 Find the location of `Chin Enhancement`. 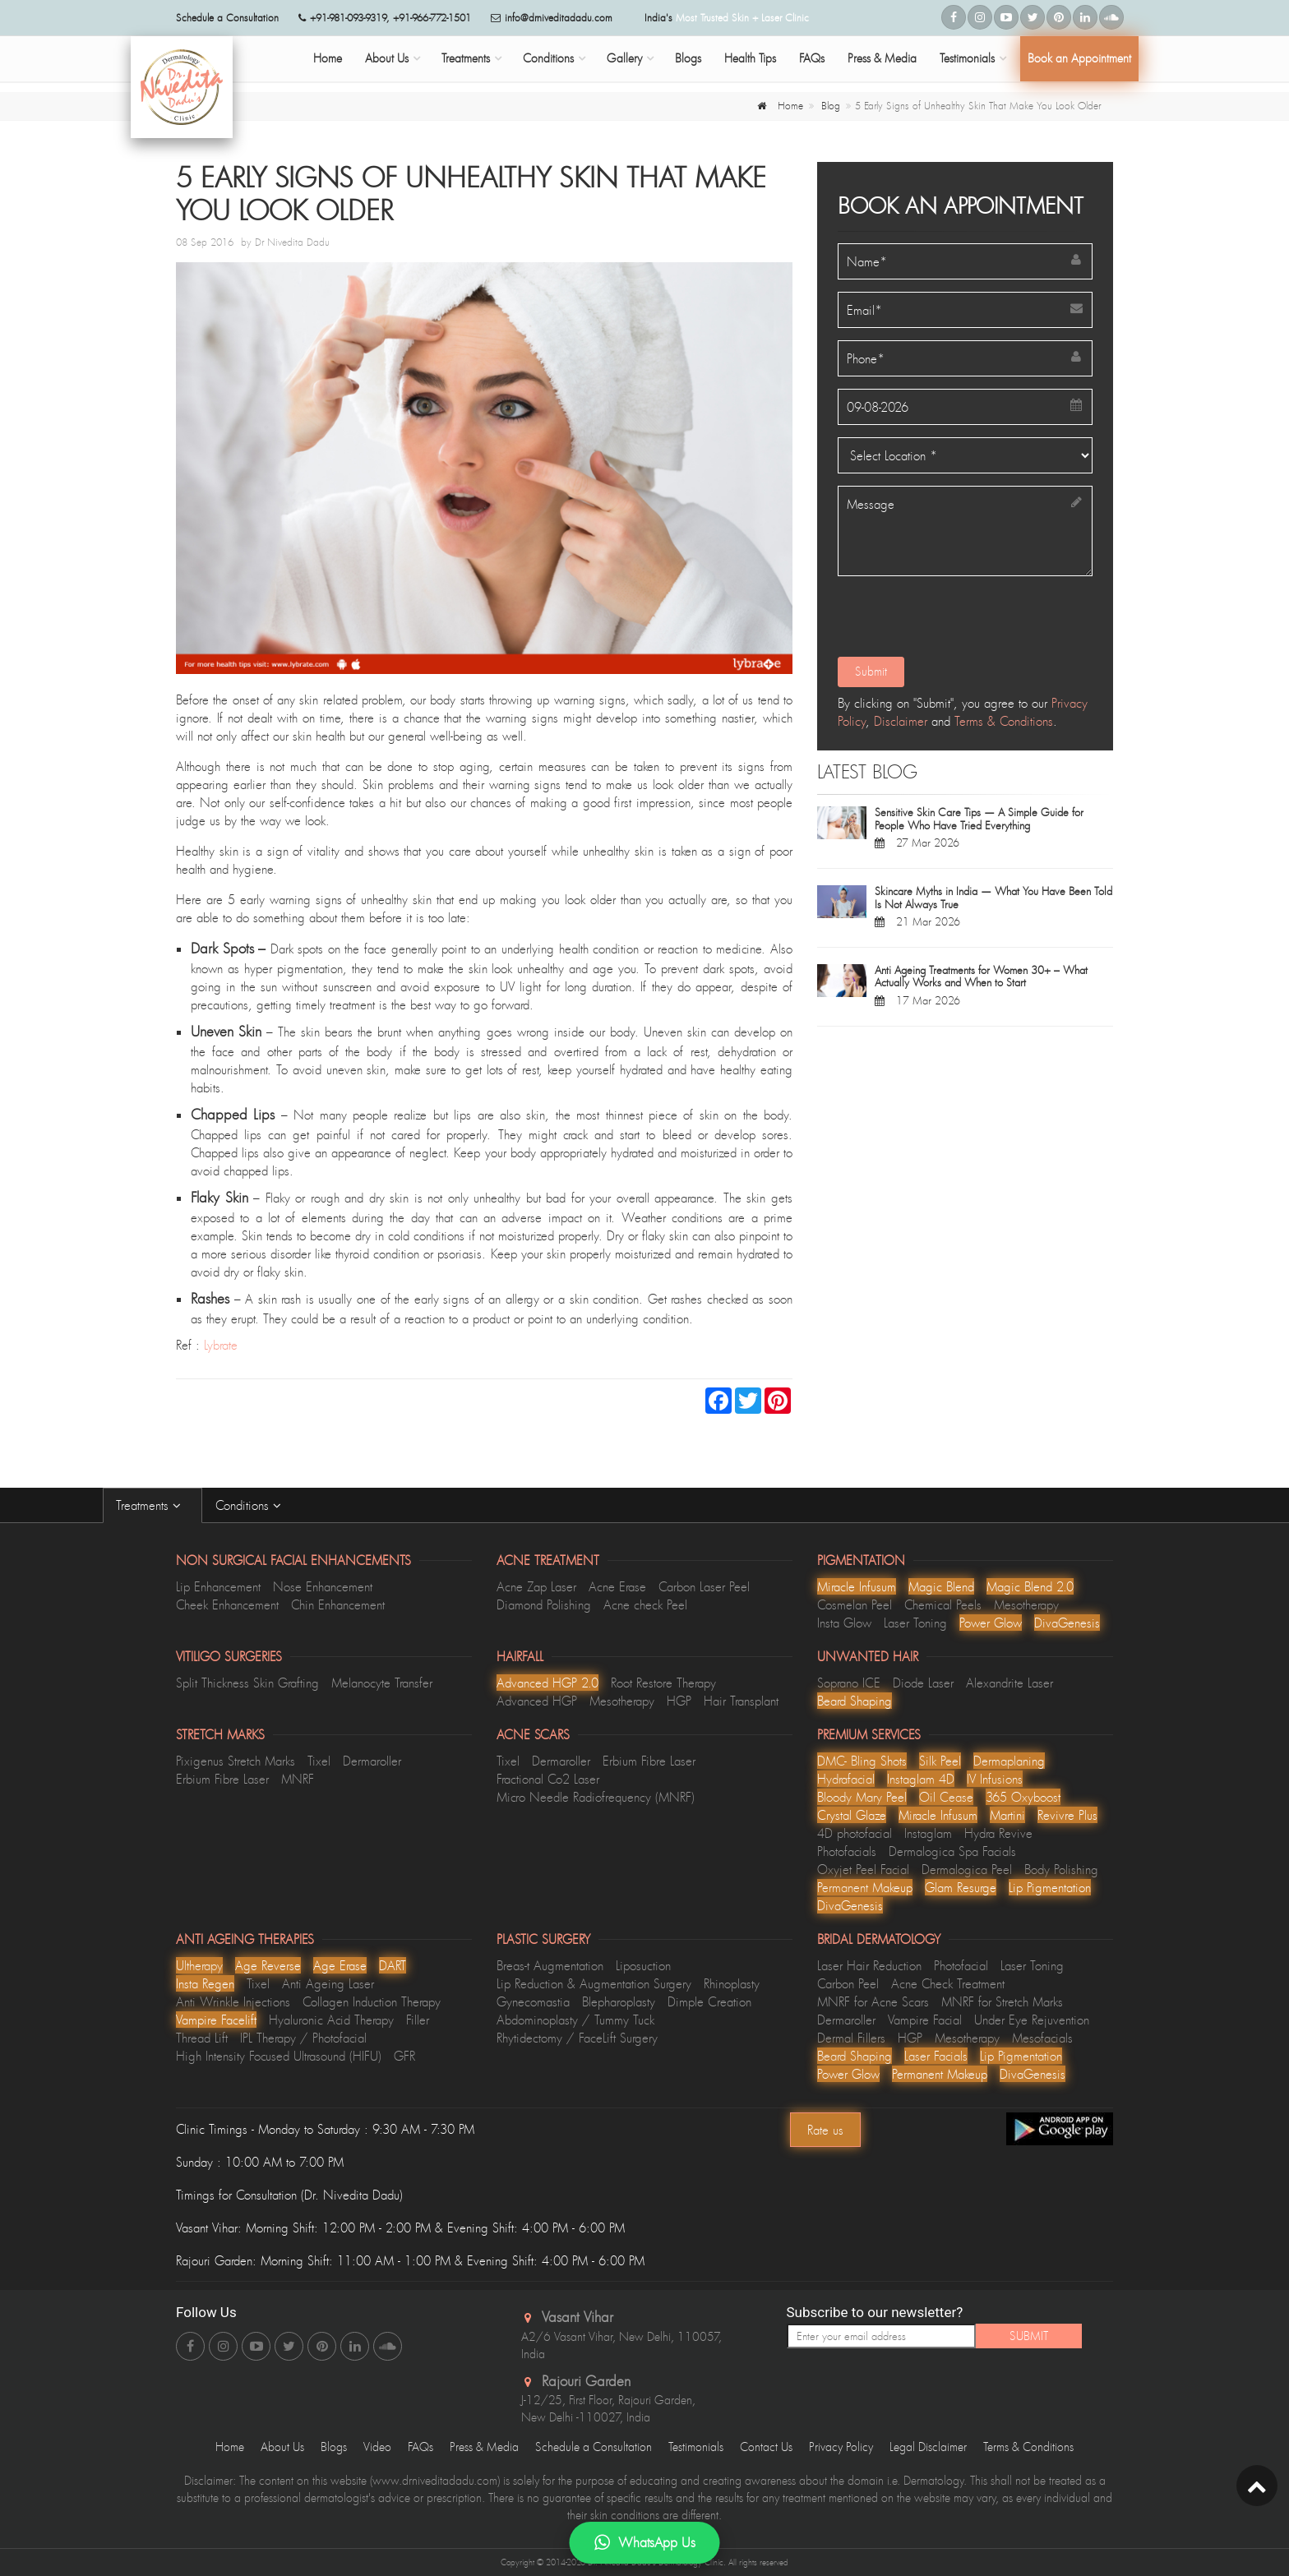

Chin Enhancement is located at coordinates (338, 1604).